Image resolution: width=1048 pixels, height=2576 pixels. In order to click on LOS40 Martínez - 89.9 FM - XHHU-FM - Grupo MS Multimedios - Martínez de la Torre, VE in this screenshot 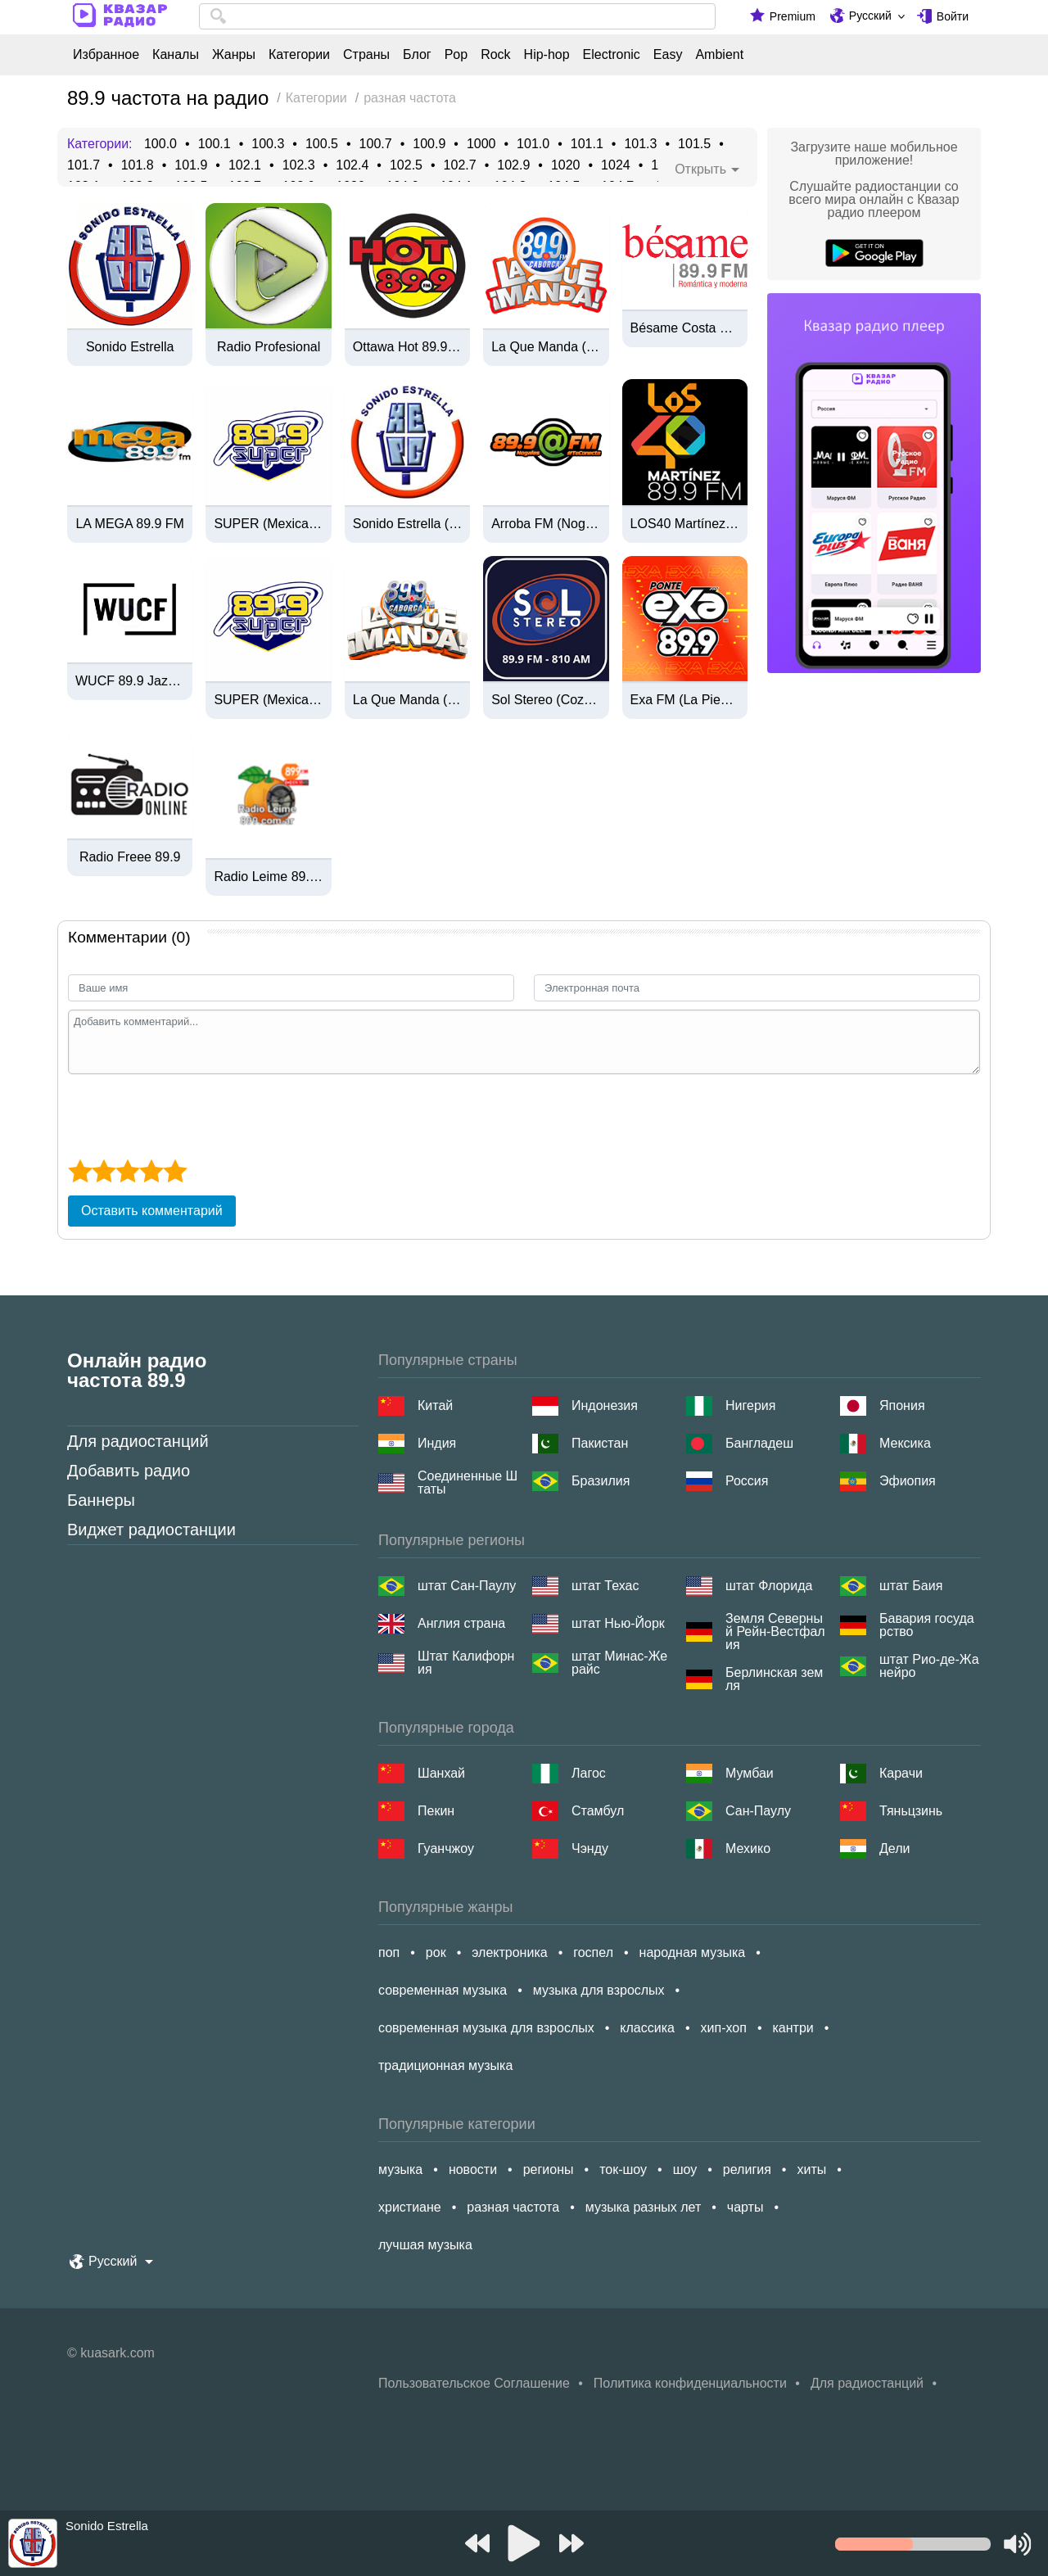, I will do `click(684, 524)`.